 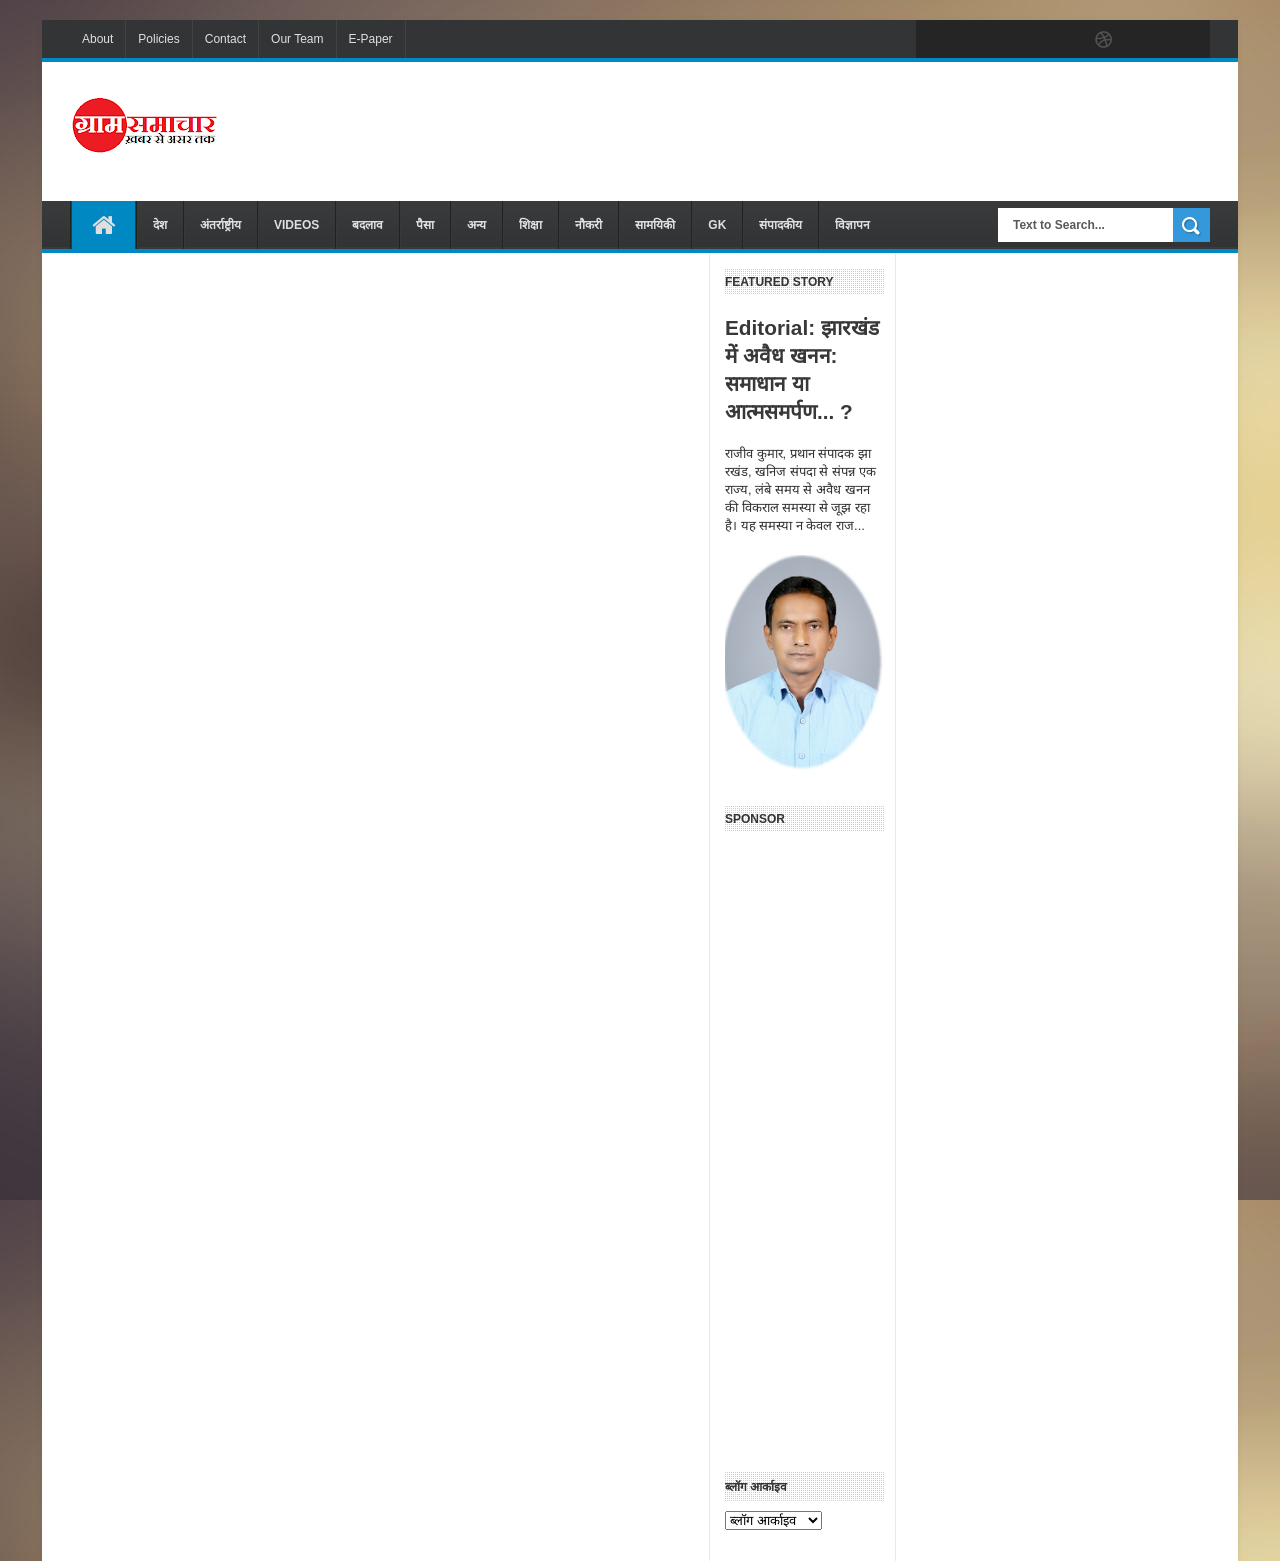 I want to click on Contact, so click(x=225, y=39).